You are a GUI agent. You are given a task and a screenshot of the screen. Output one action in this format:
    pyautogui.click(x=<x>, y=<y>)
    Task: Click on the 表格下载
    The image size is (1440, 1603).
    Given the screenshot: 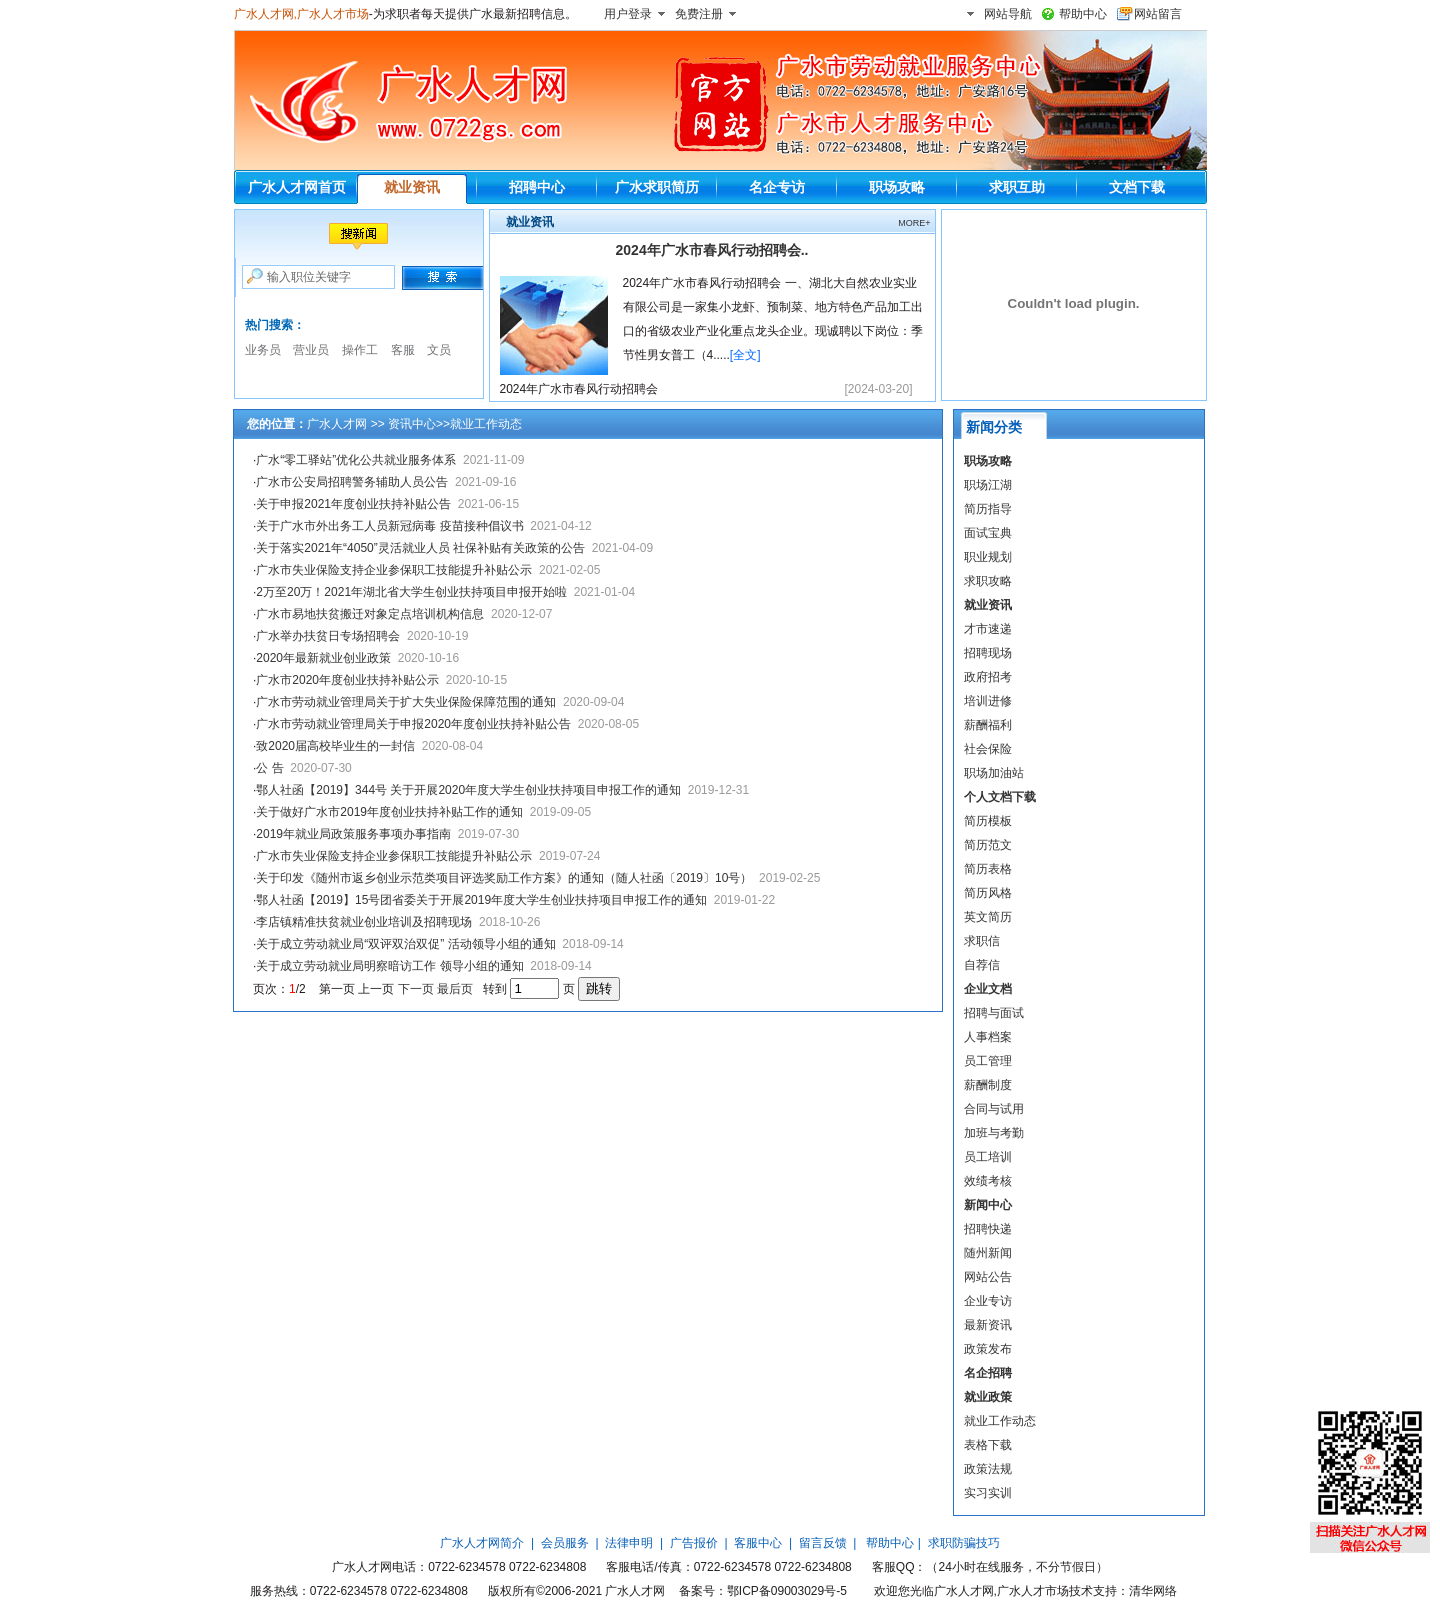 What is the action you would take?
    pyautogui.click(x=988, y=1445)
    